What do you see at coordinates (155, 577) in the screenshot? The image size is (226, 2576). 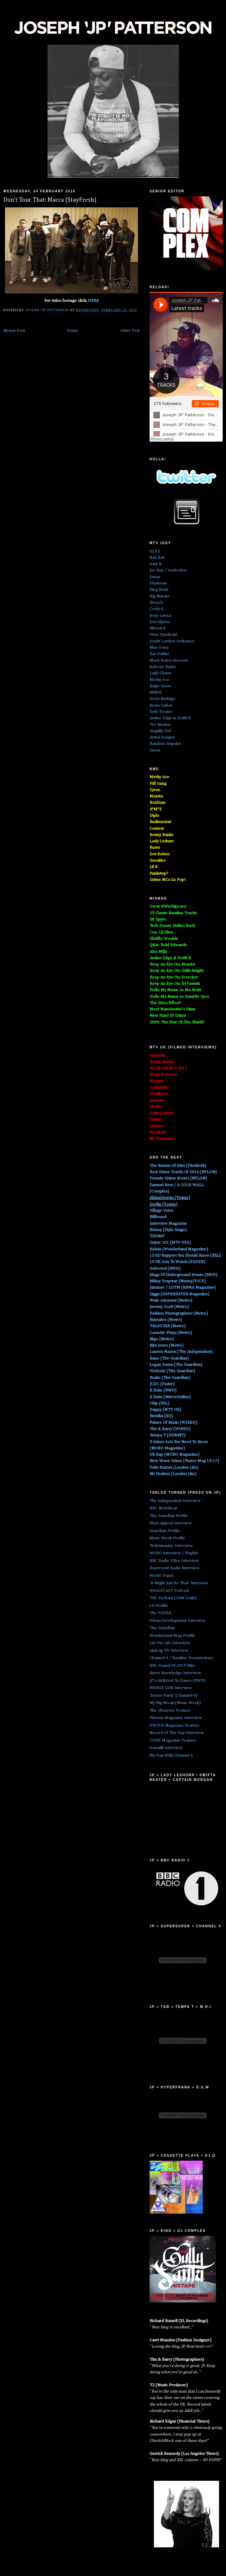 I see `Omar` at bounding box center [155, 577].